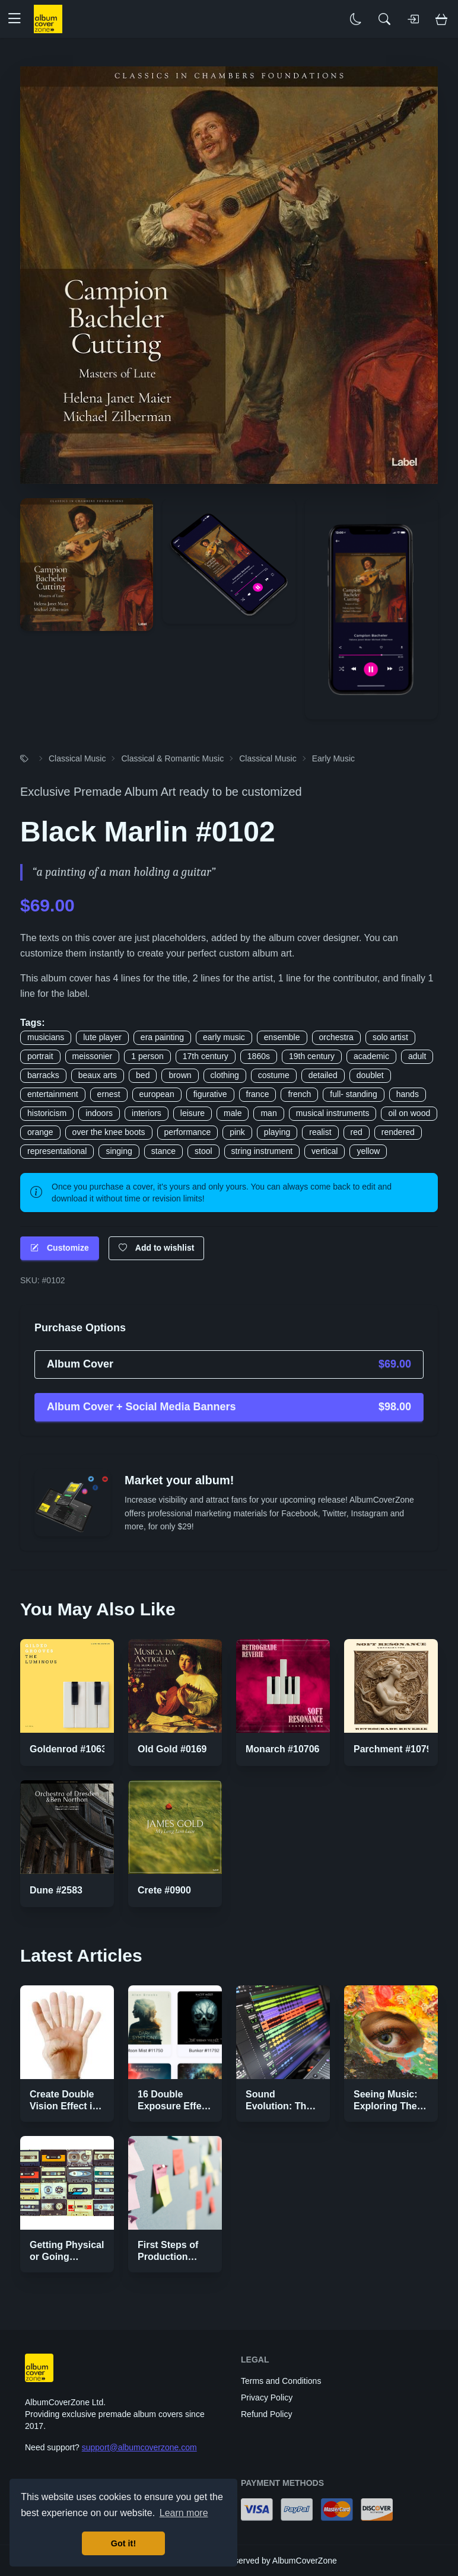 The width and height of the screenshot is (458, 2576). What do you see at coordinates (356, 1132) in the screenshot?
I see `red` at bounding box center [356, 1132].